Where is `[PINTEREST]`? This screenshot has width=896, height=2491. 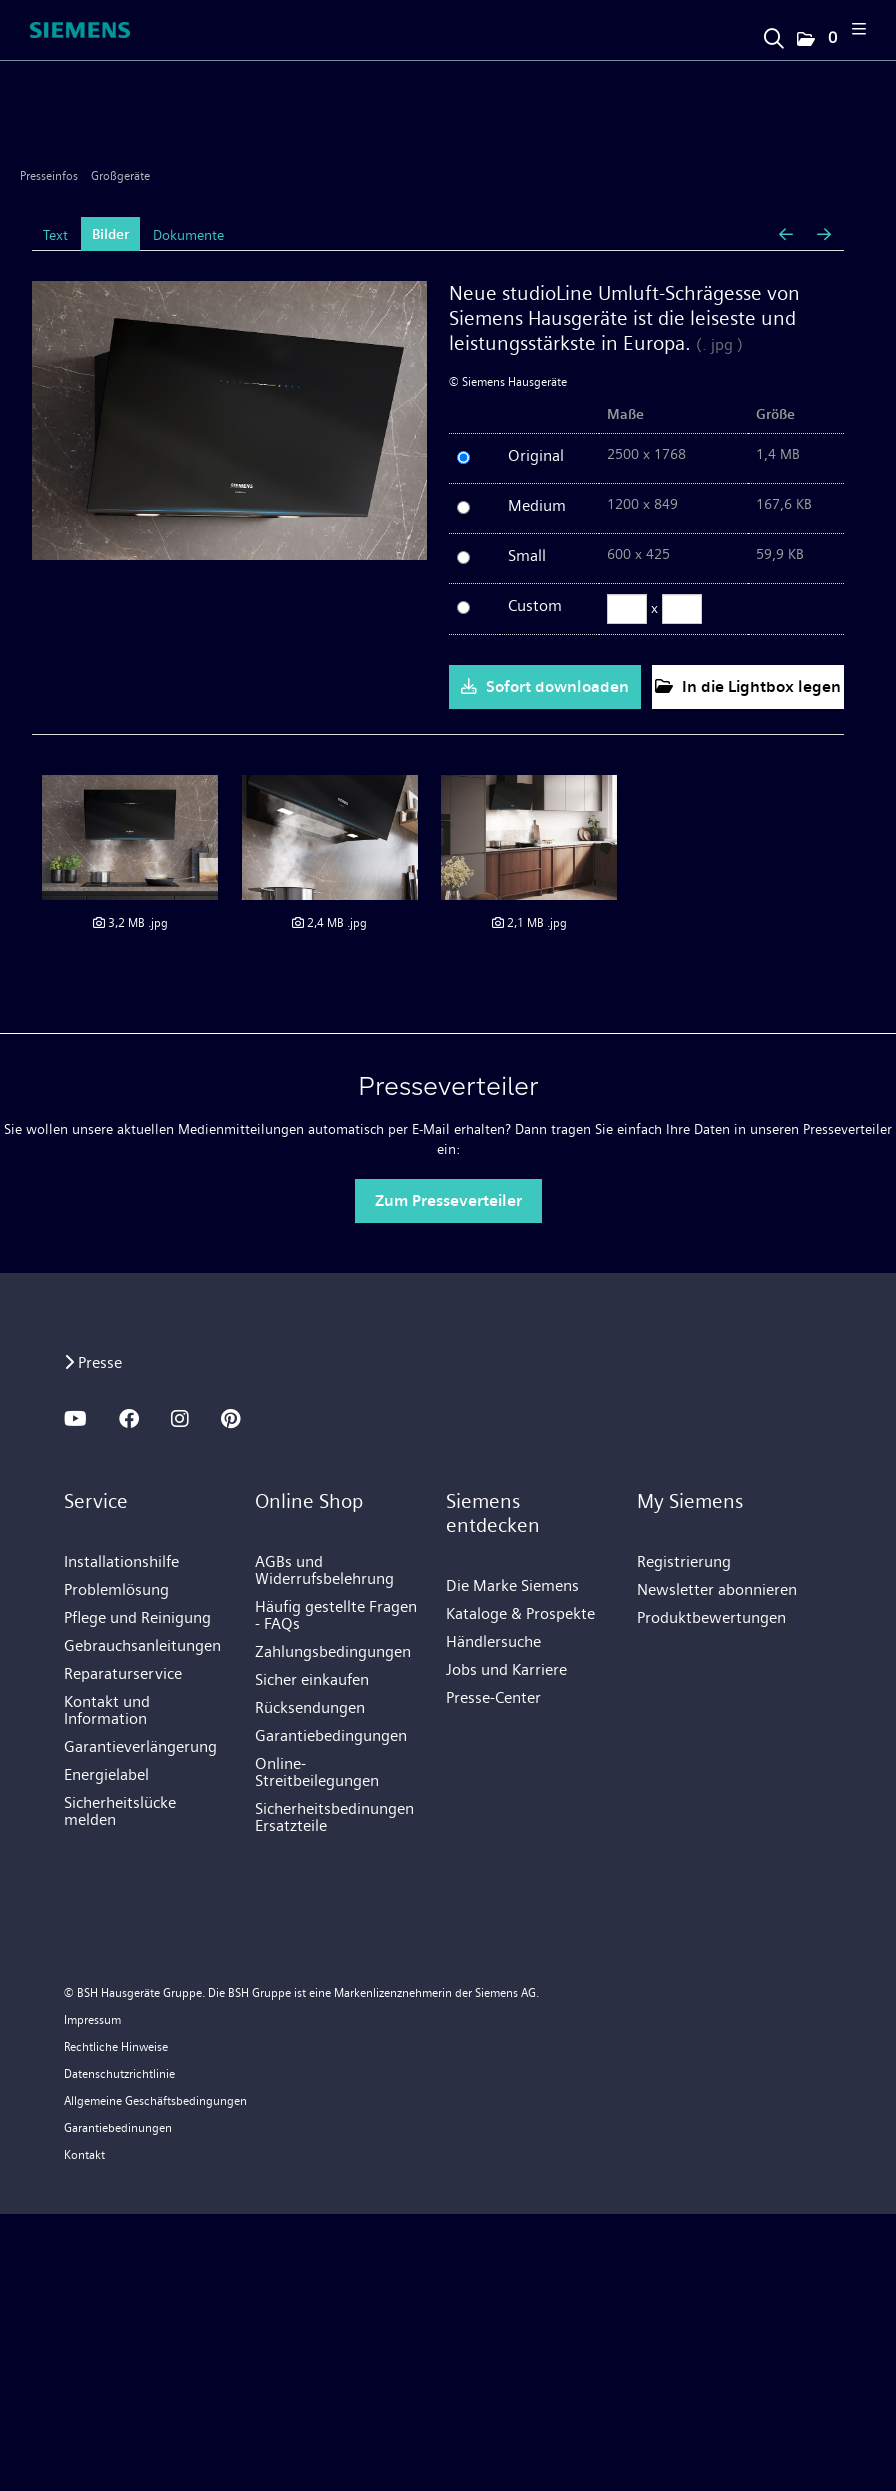 [PINTEREST] is located at coordinates (230, 1419).